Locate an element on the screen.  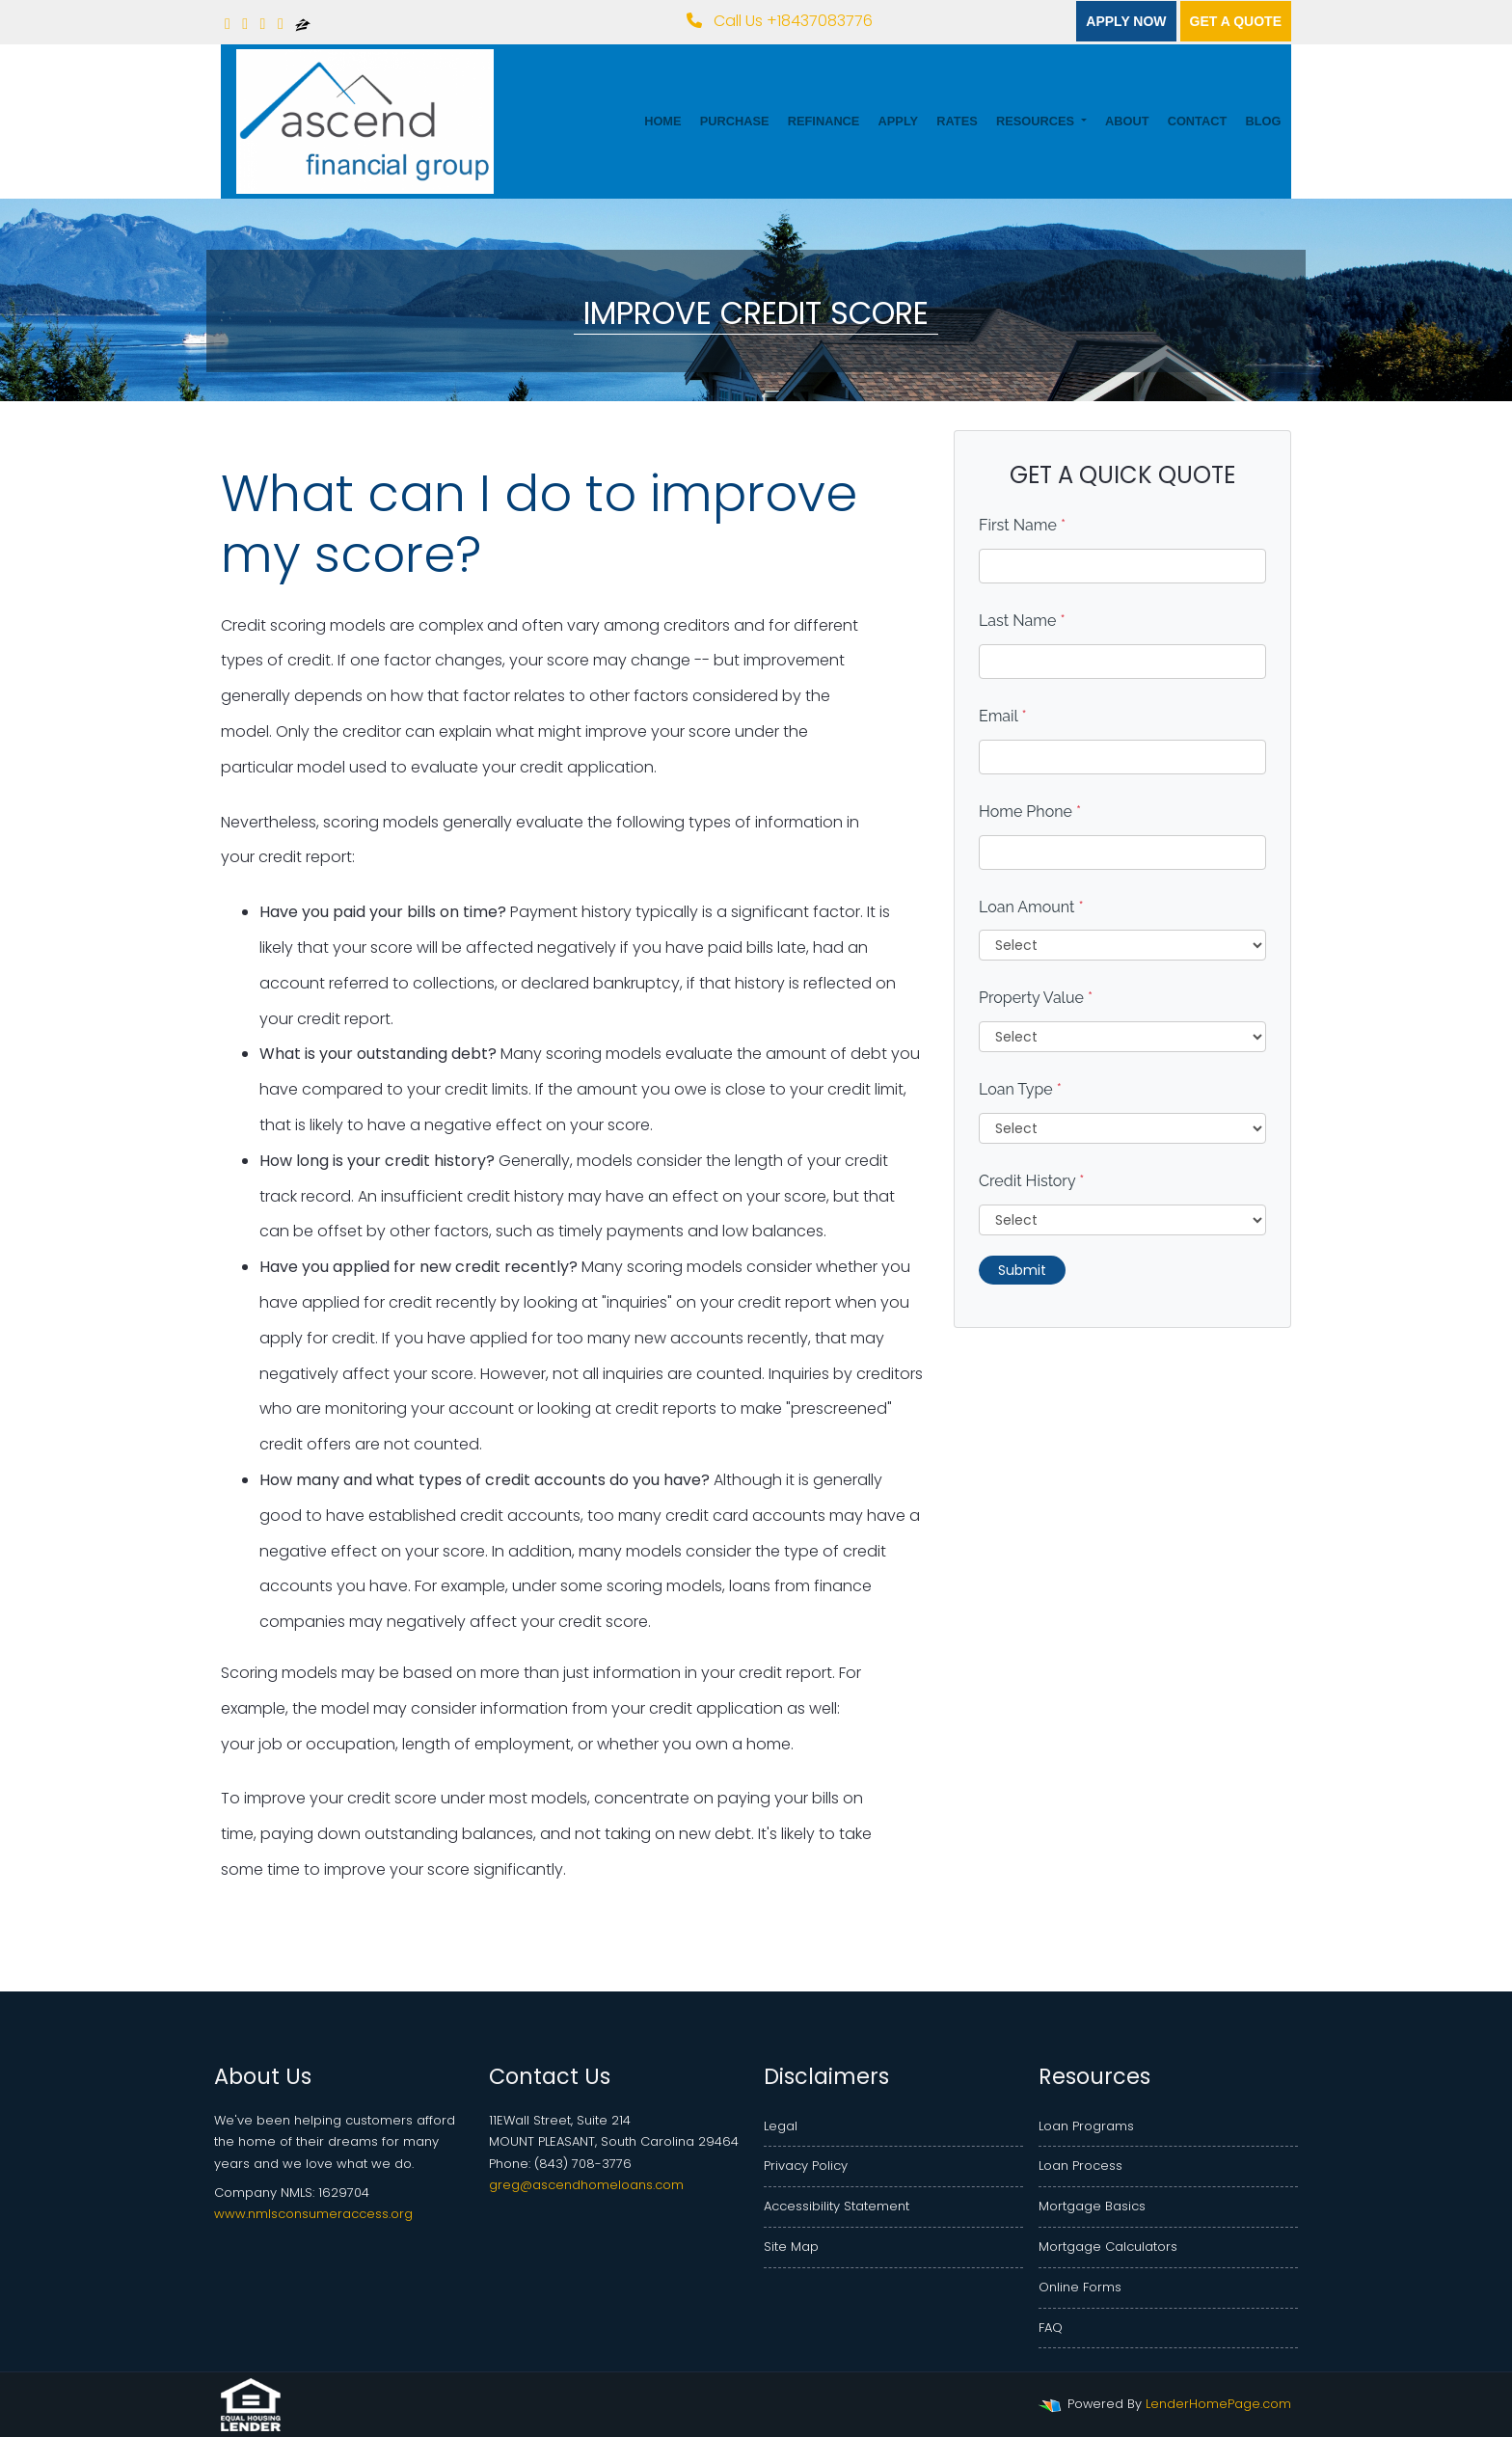
[facebook] is located at coordinates (227, 23).